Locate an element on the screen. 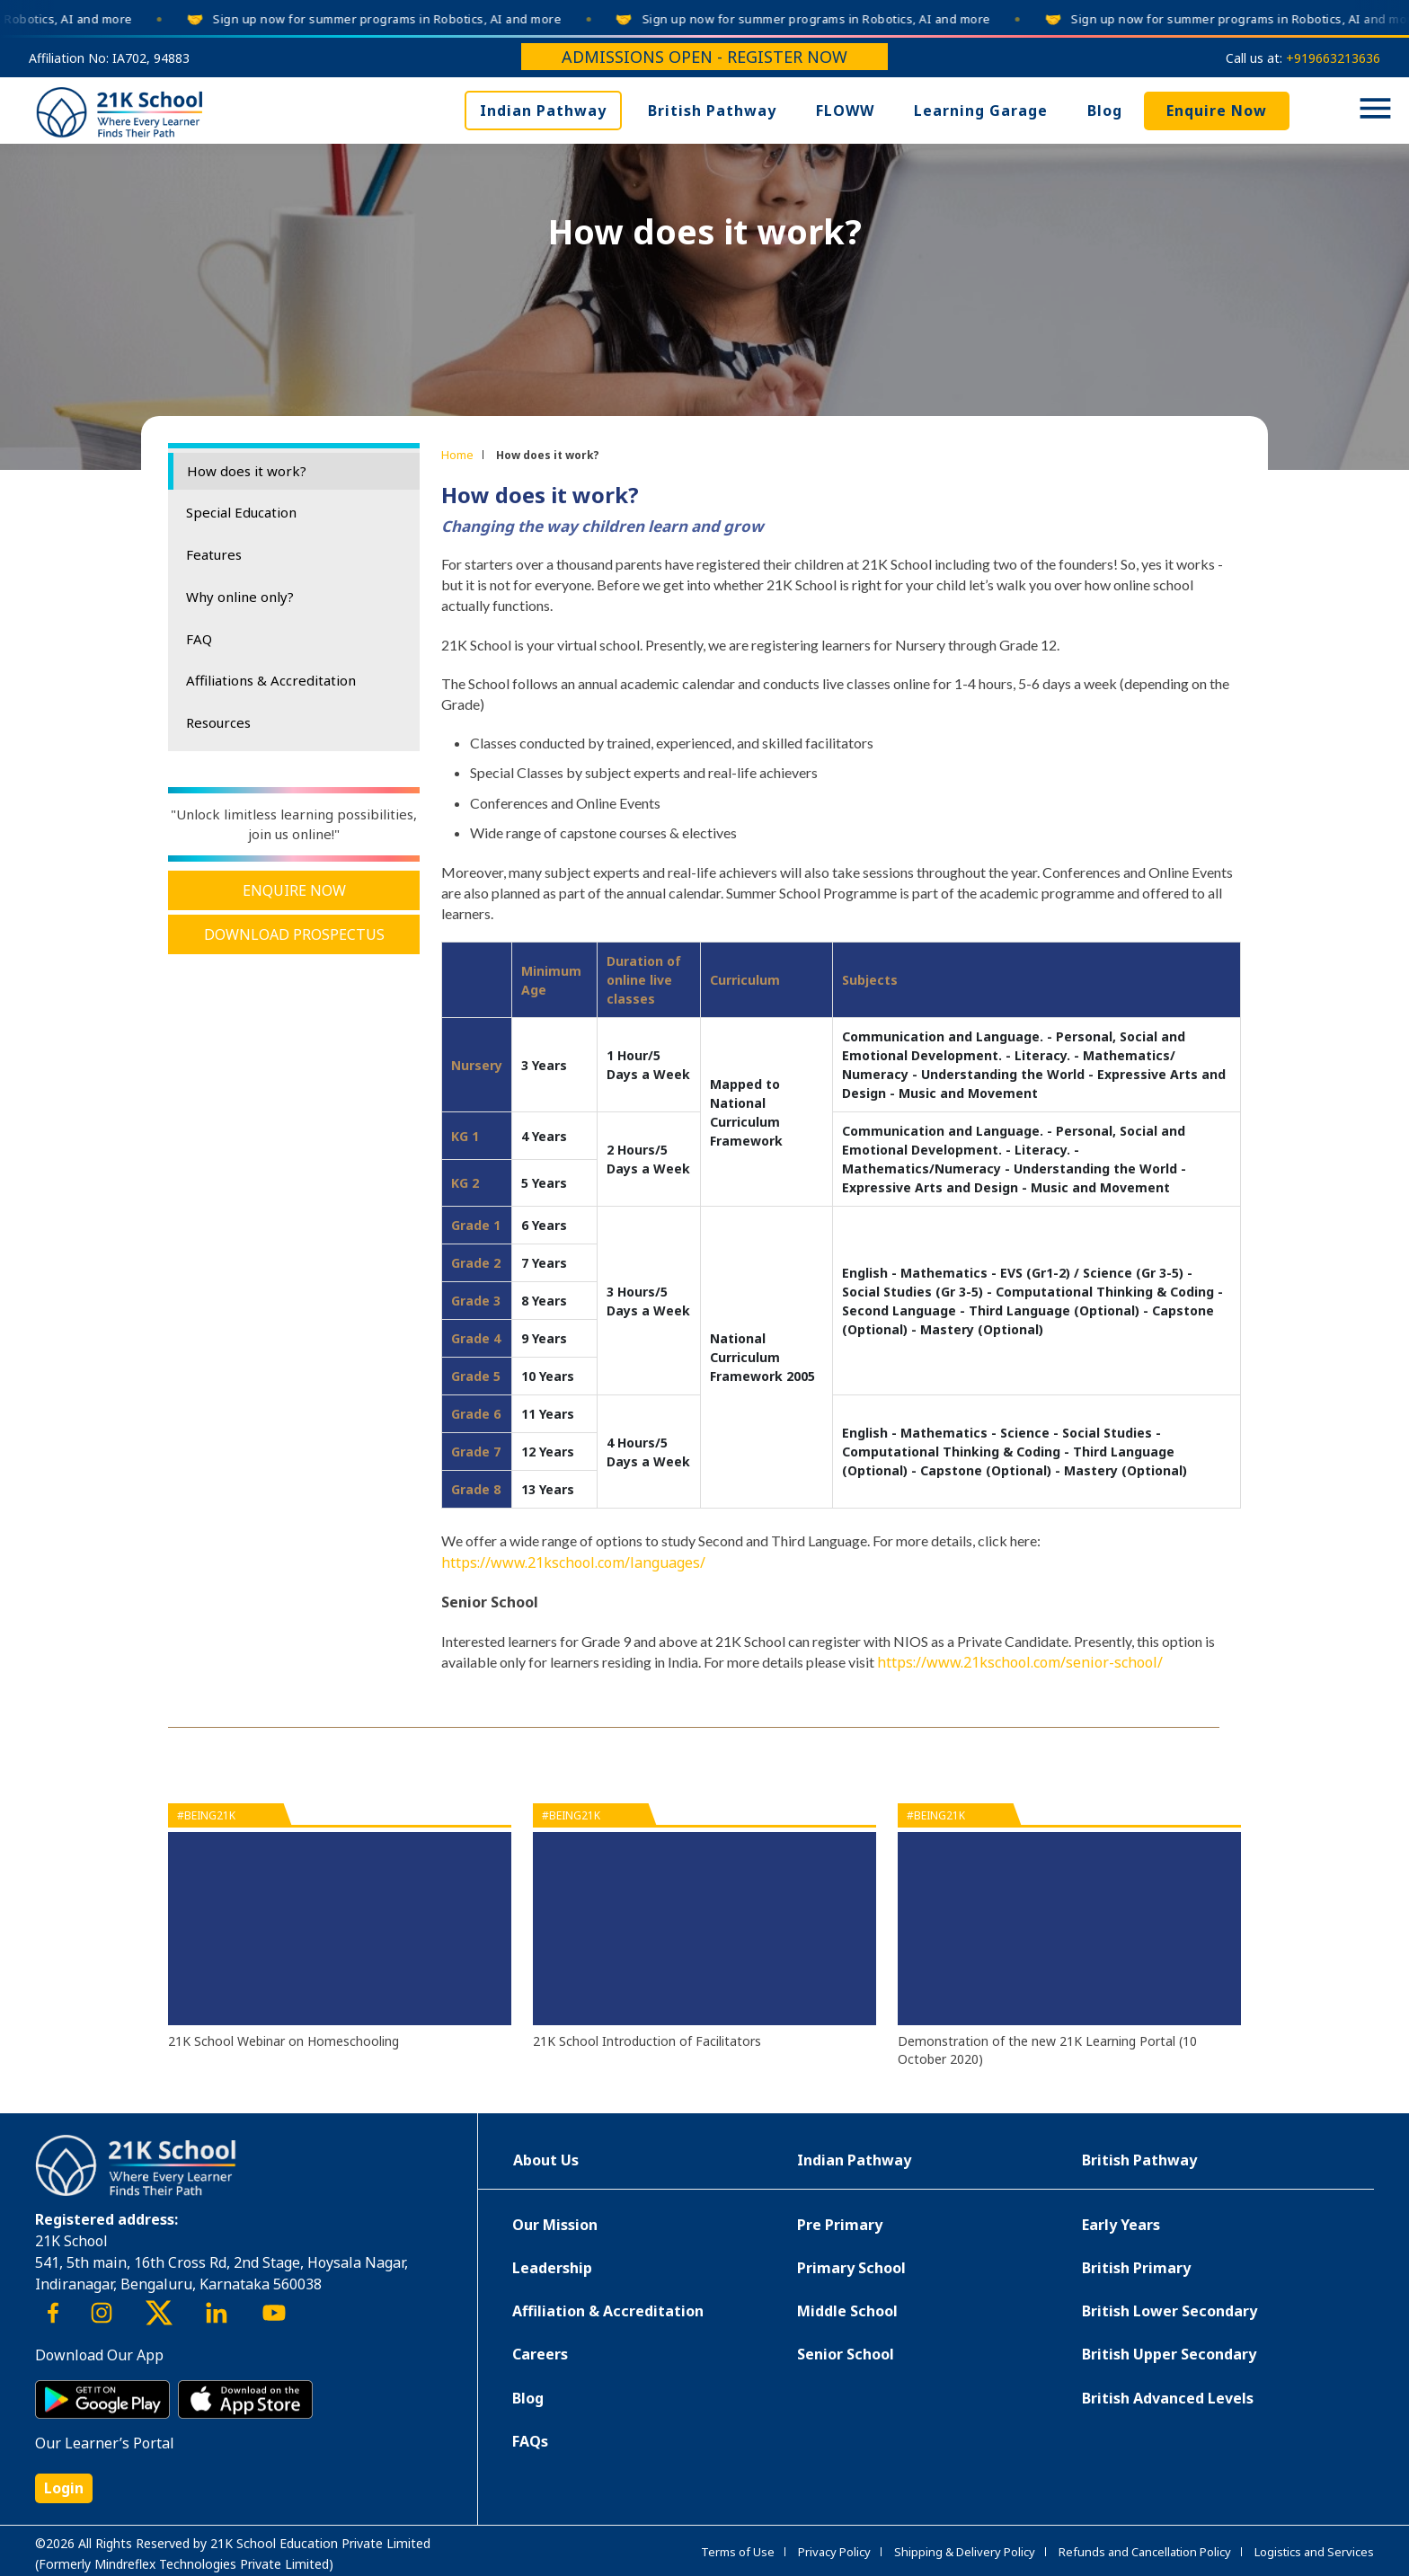 The width and height of the screenshot is (1409, 2576). Leadership is located at coordinates (552, 2268).